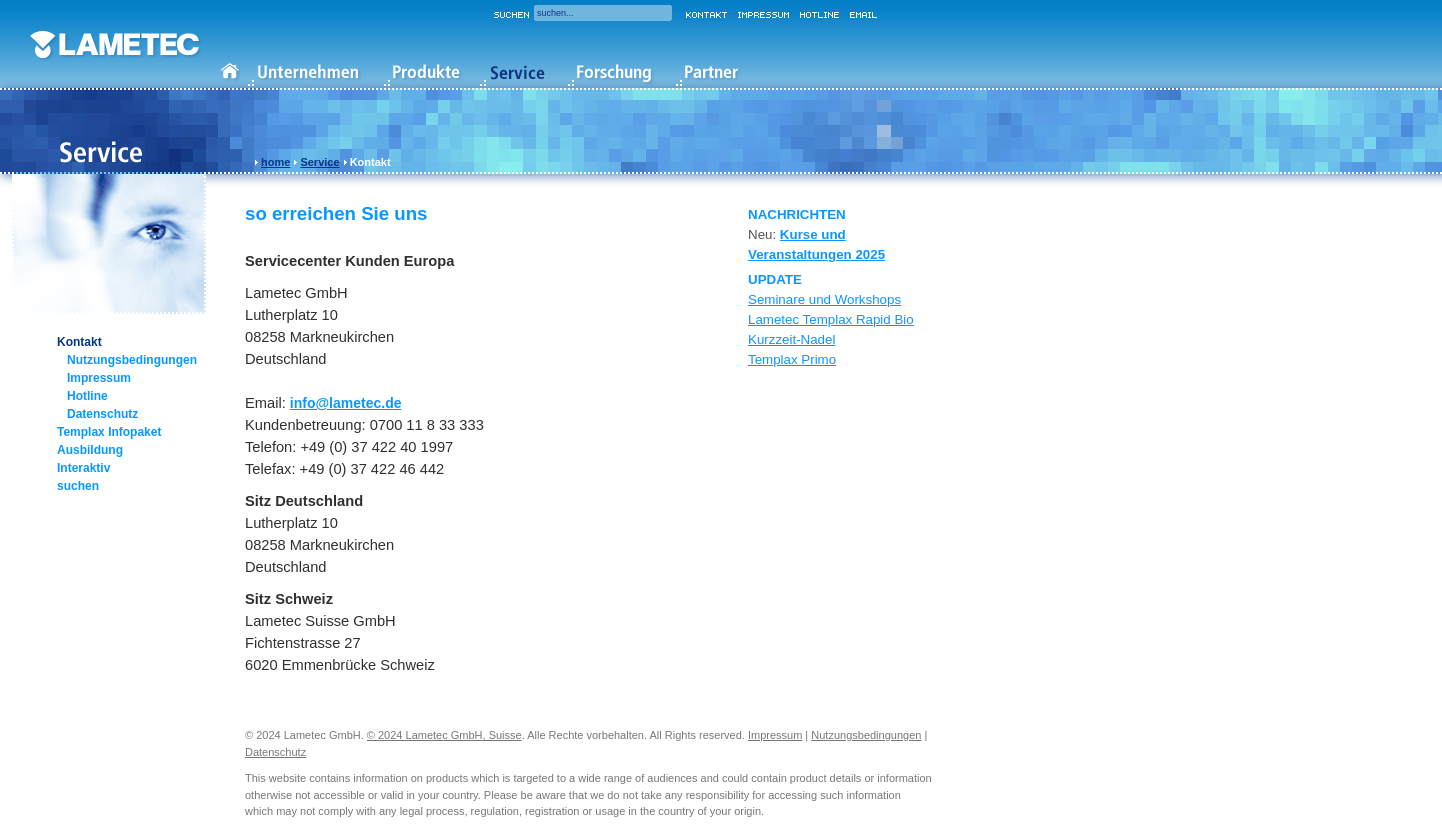 The image size is (1442, 838). Describe the element at coordinates (444, 735) in the screenshot. I see `© 2024 Lametec GmbH, Suisse` at that location.